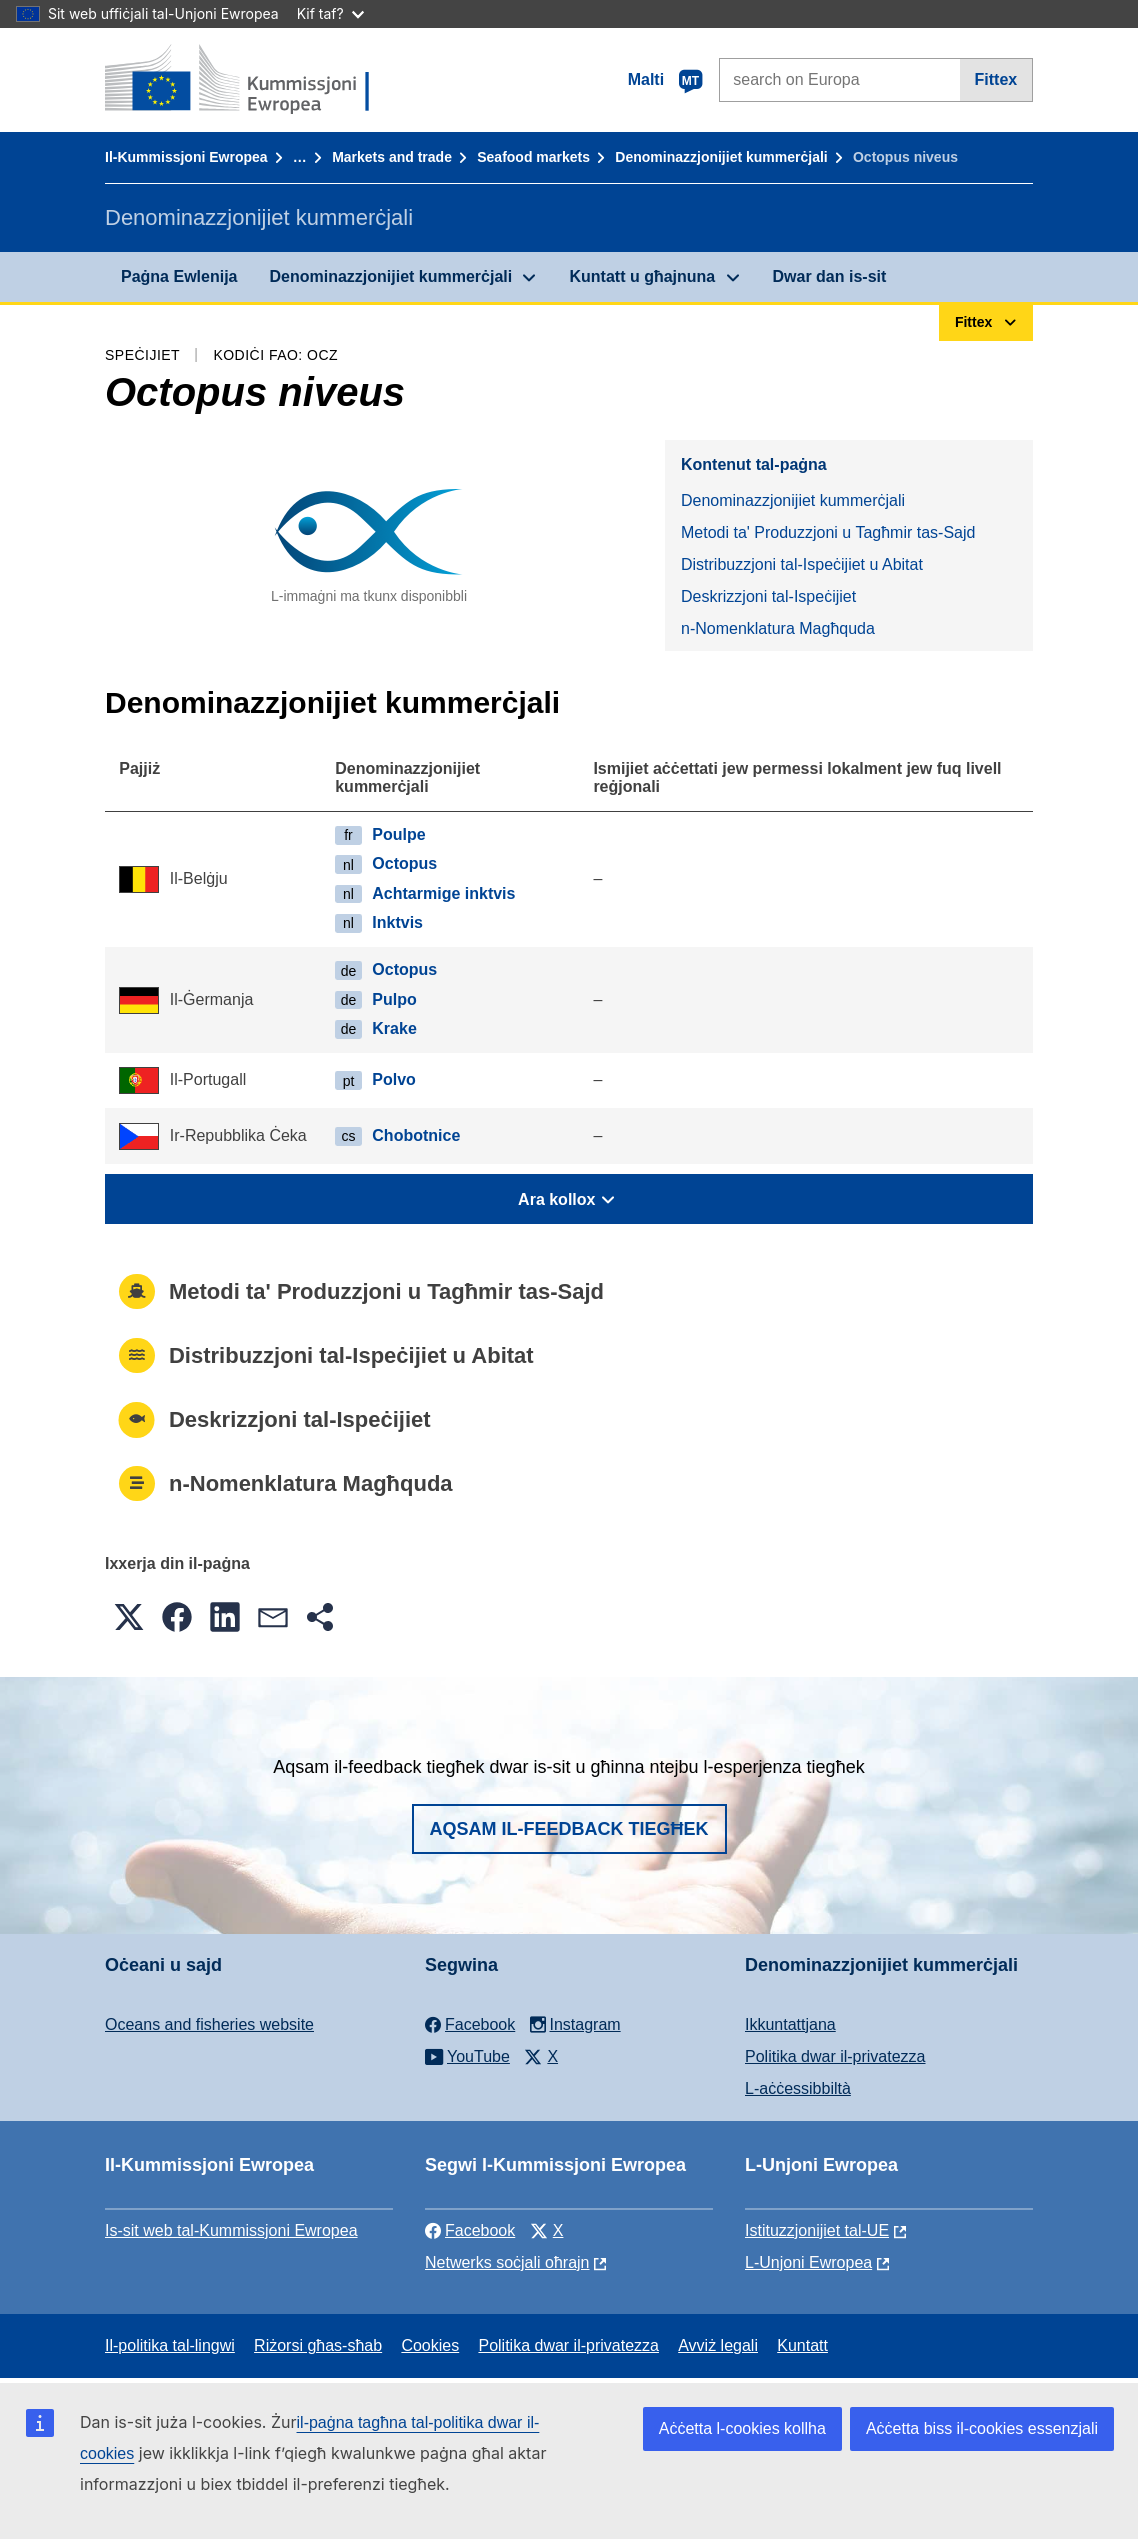 The width and height of the screenshot is (1138, 2539). Describe the element at coordinates (778, 628) in the screenshot. I see `n-Nomenklatura Magħquda` at that location.